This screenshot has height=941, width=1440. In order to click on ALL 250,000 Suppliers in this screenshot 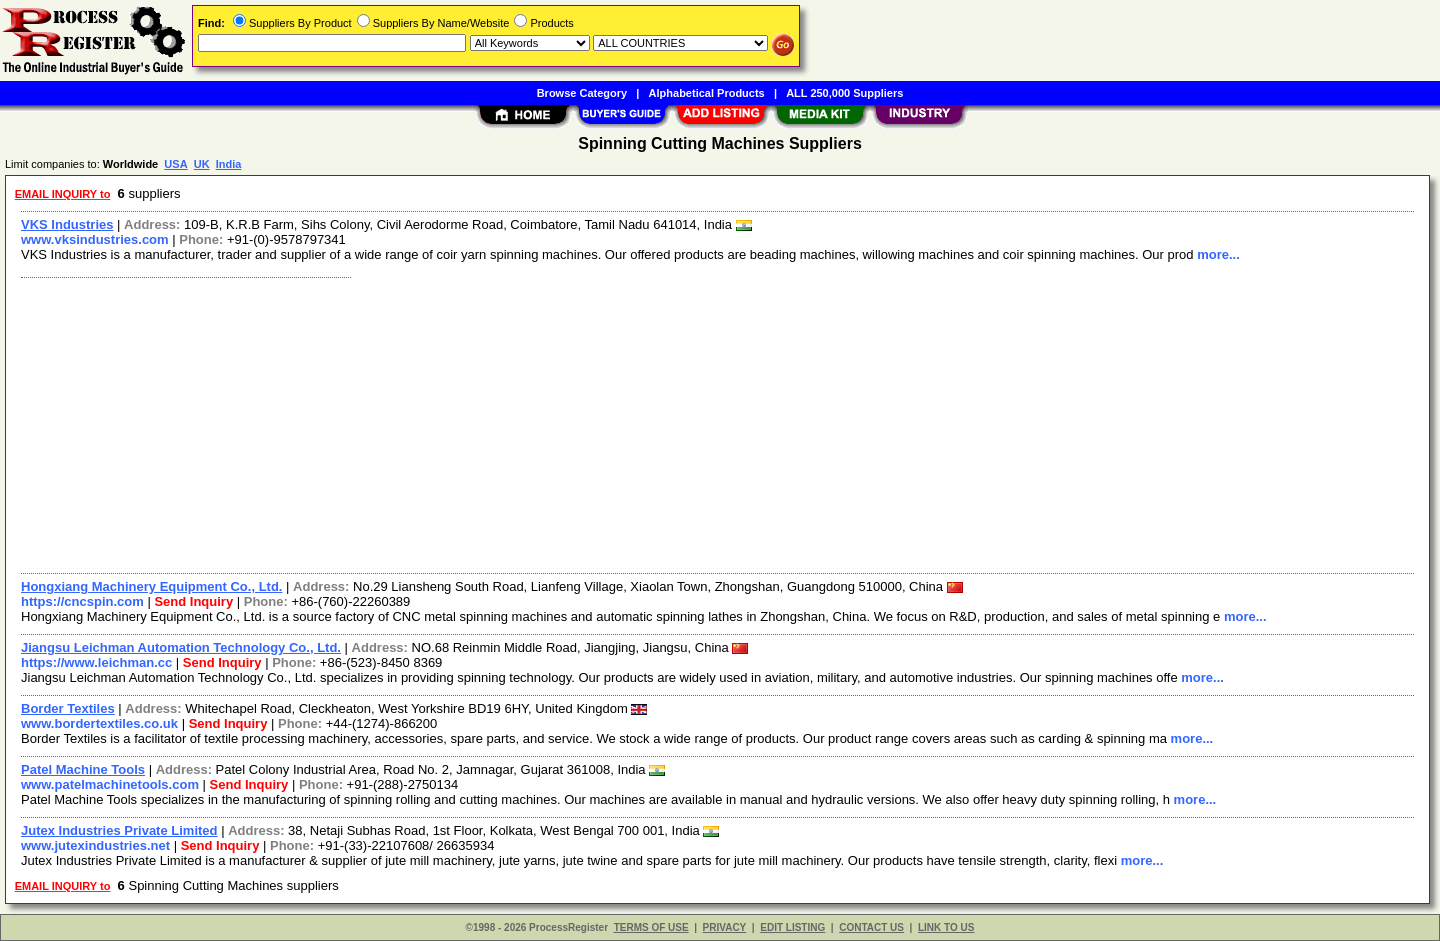, I will do `click(844, 93)`.